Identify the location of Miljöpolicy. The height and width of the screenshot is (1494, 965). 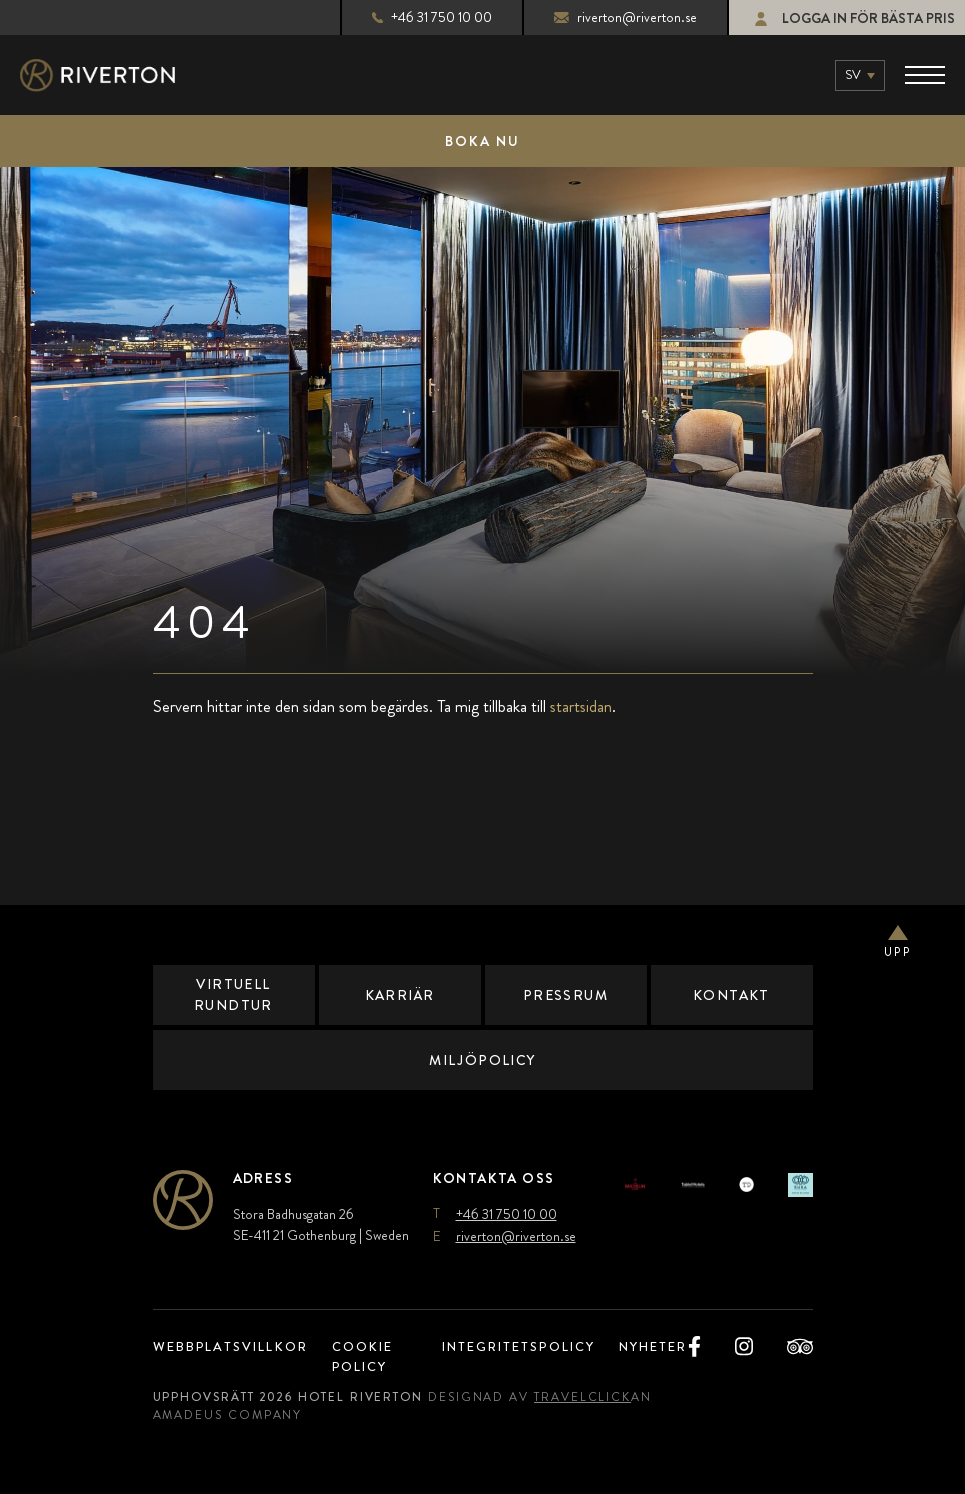
(483, 1060).